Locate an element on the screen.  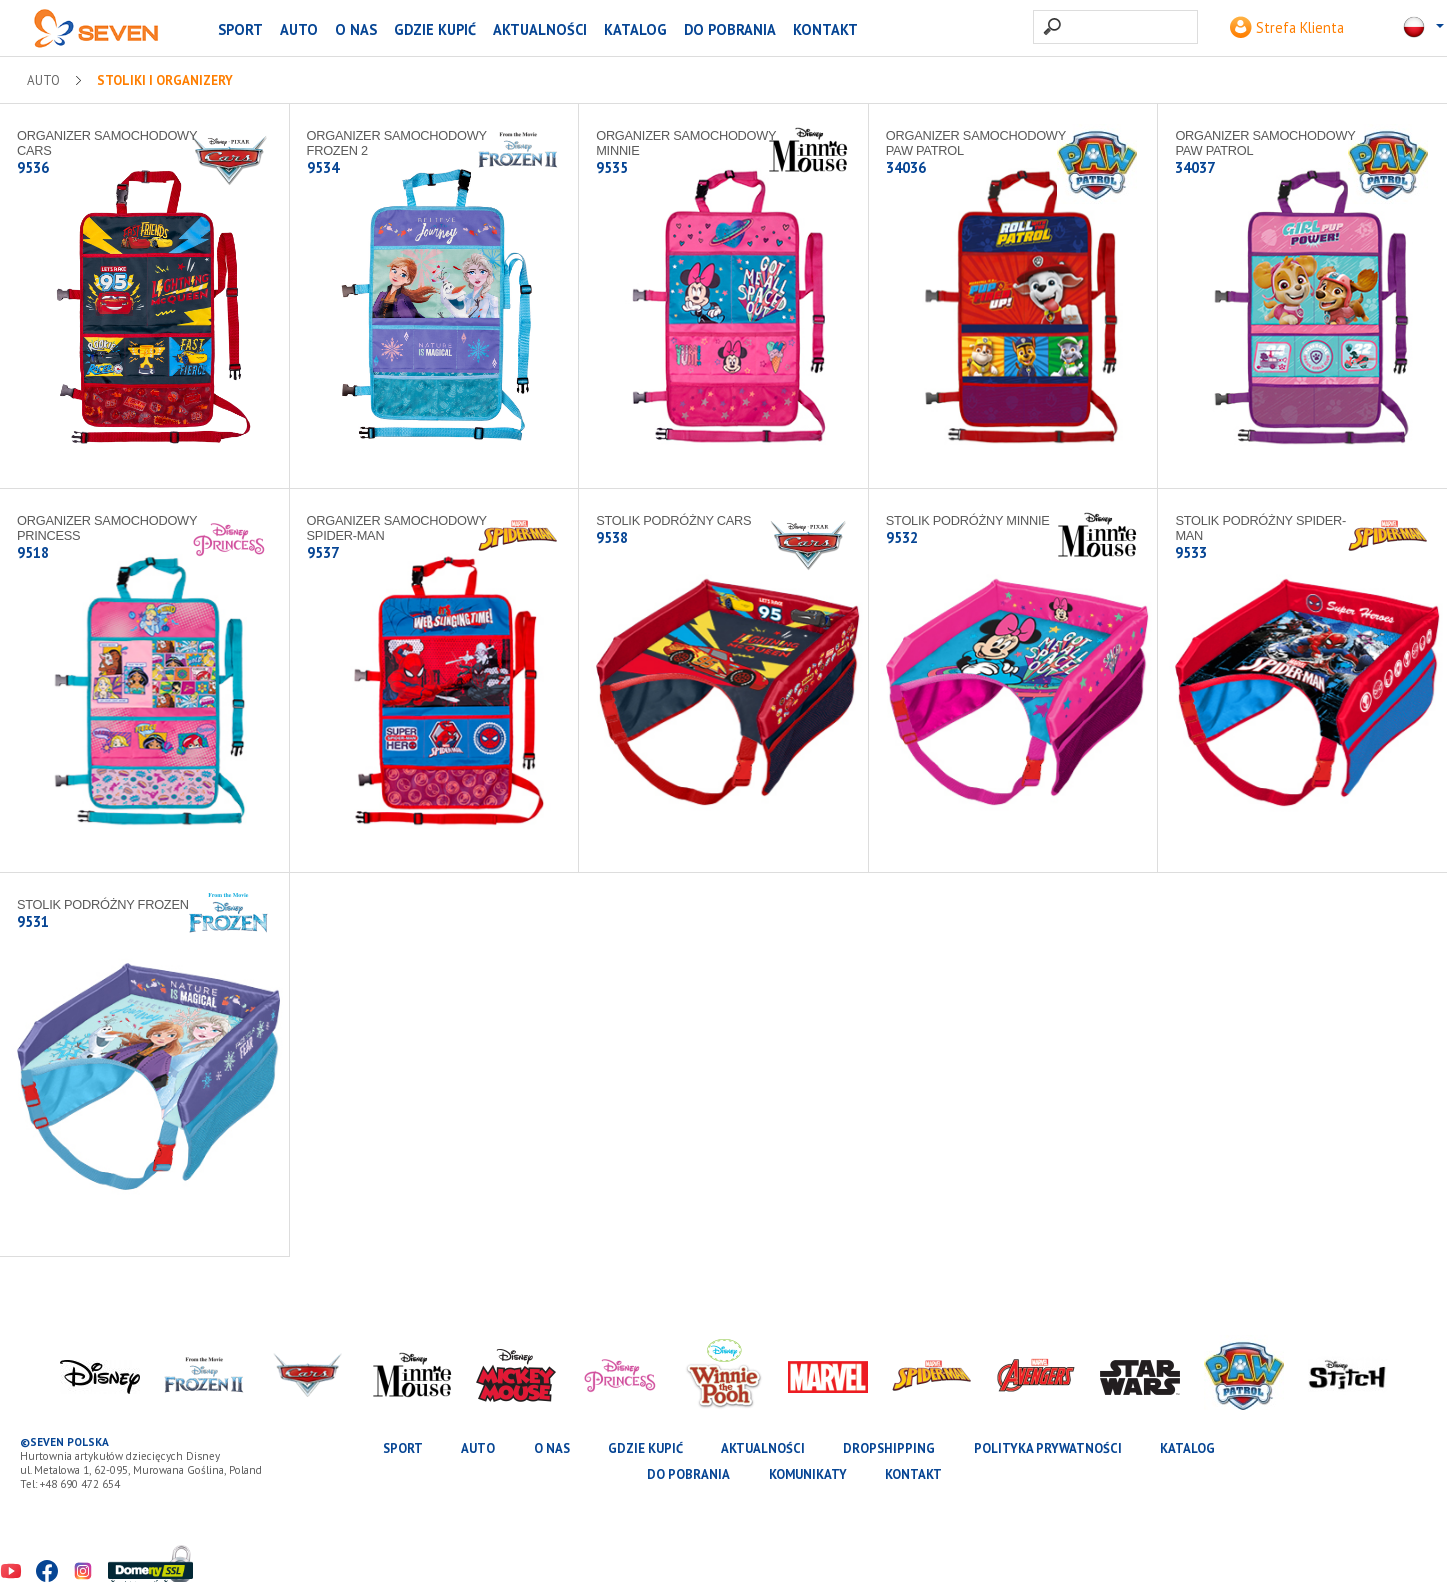
AUTO is located at coordinates (299, 29).